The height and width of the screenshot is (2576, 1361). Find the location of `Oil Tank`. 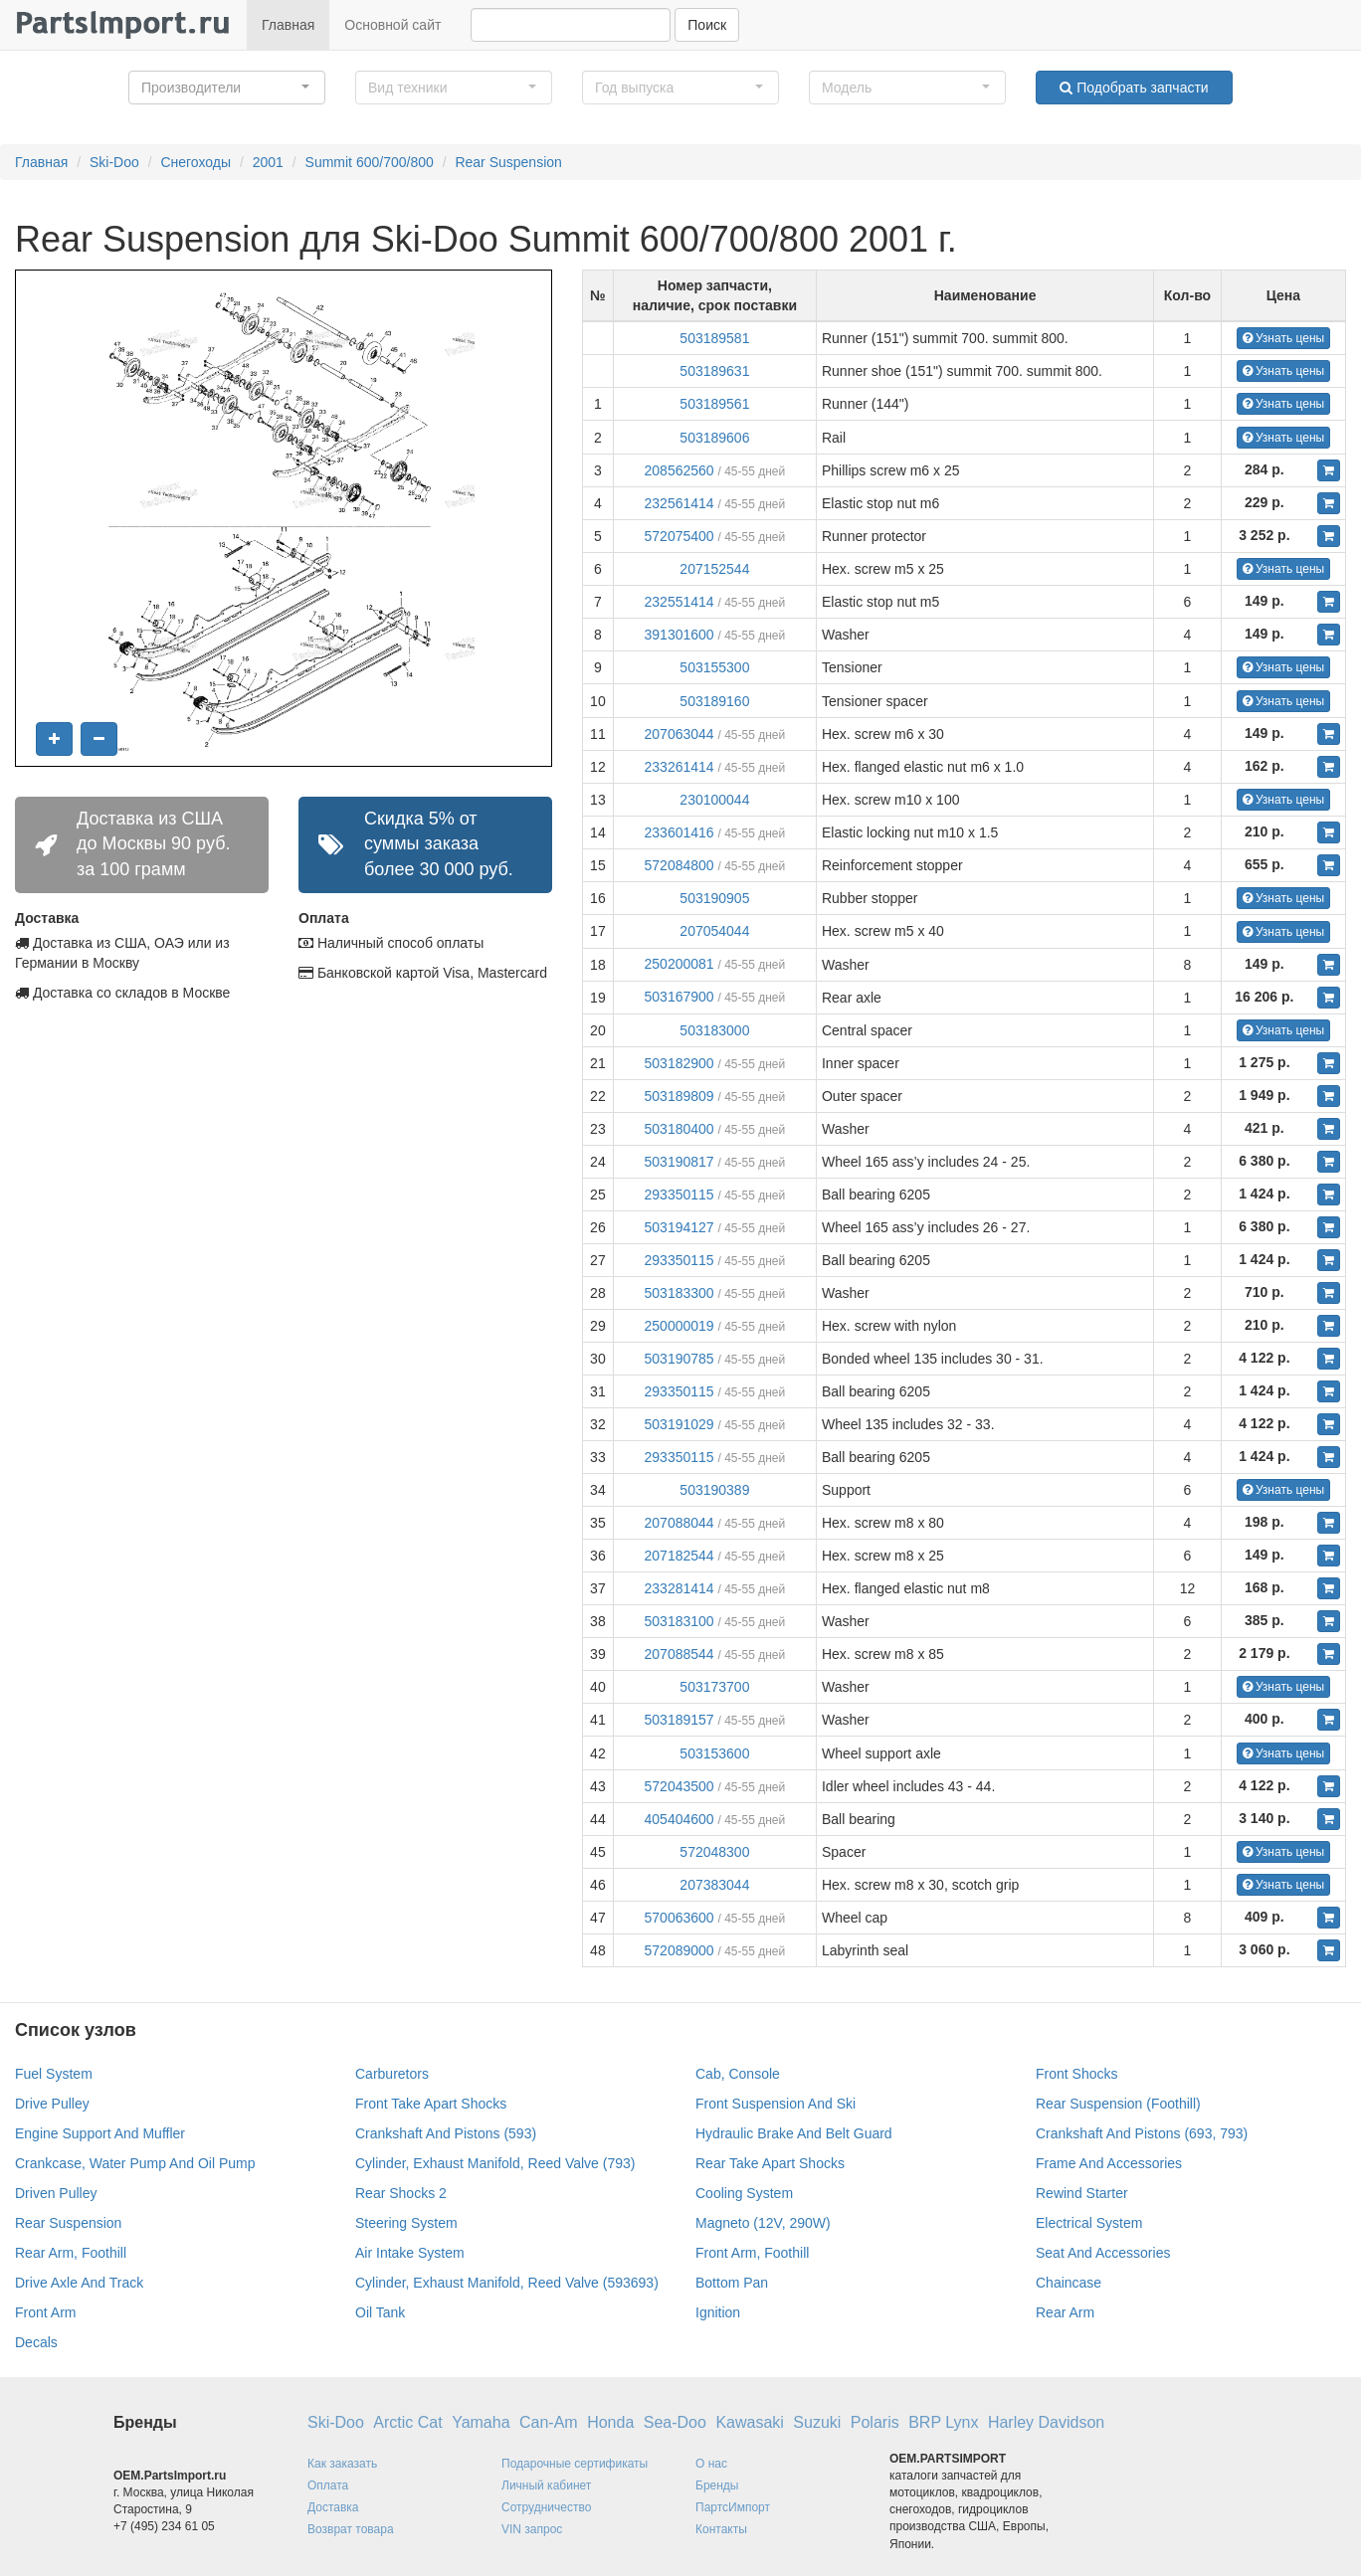

Oil Tank is located at coordinates (380, 2312).